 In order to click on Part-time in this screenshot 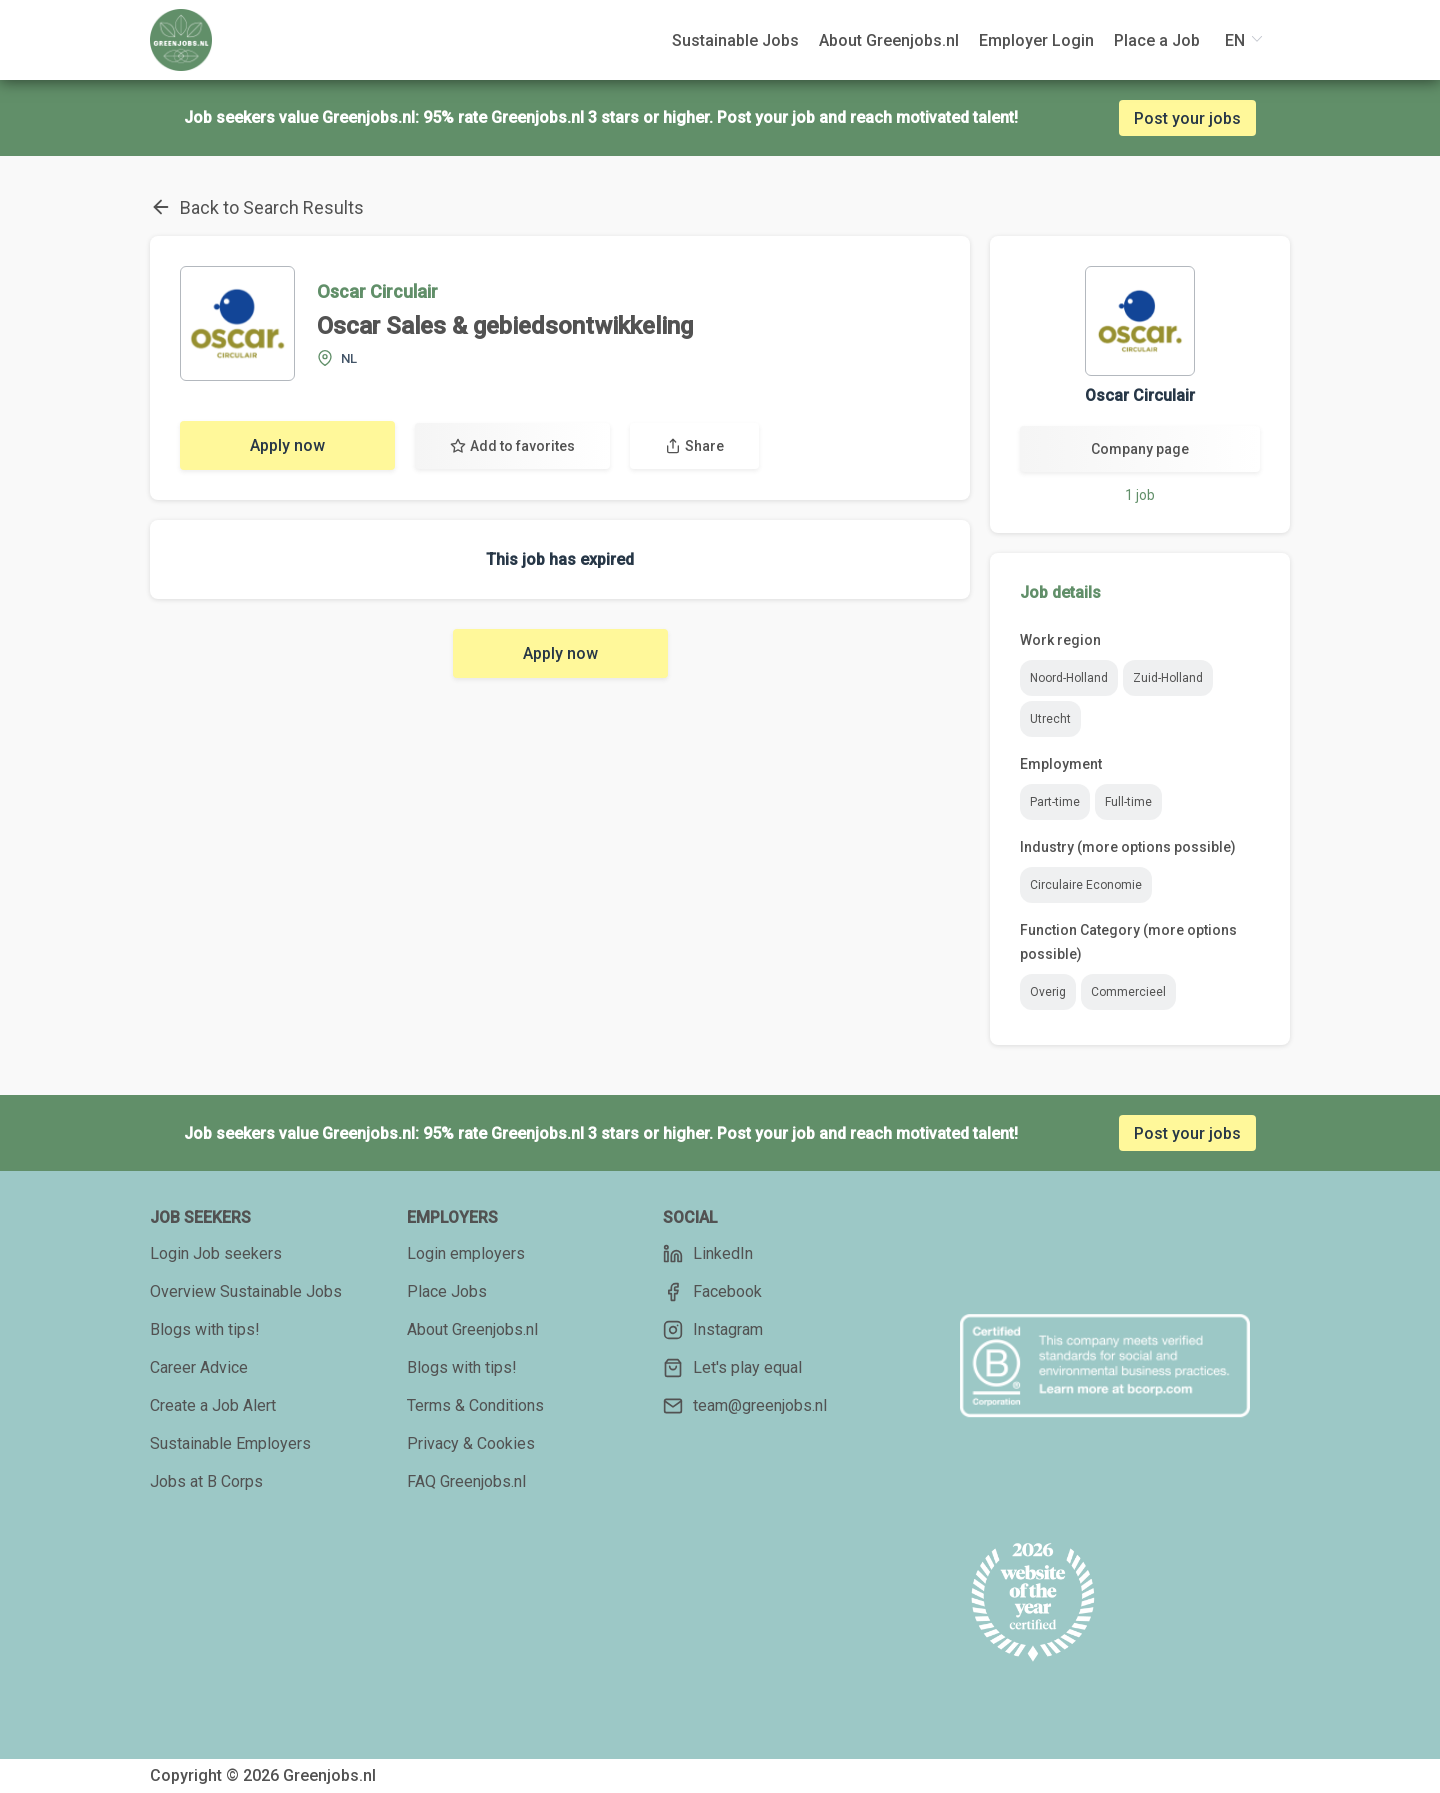, I will do `click(1055, 802)`.